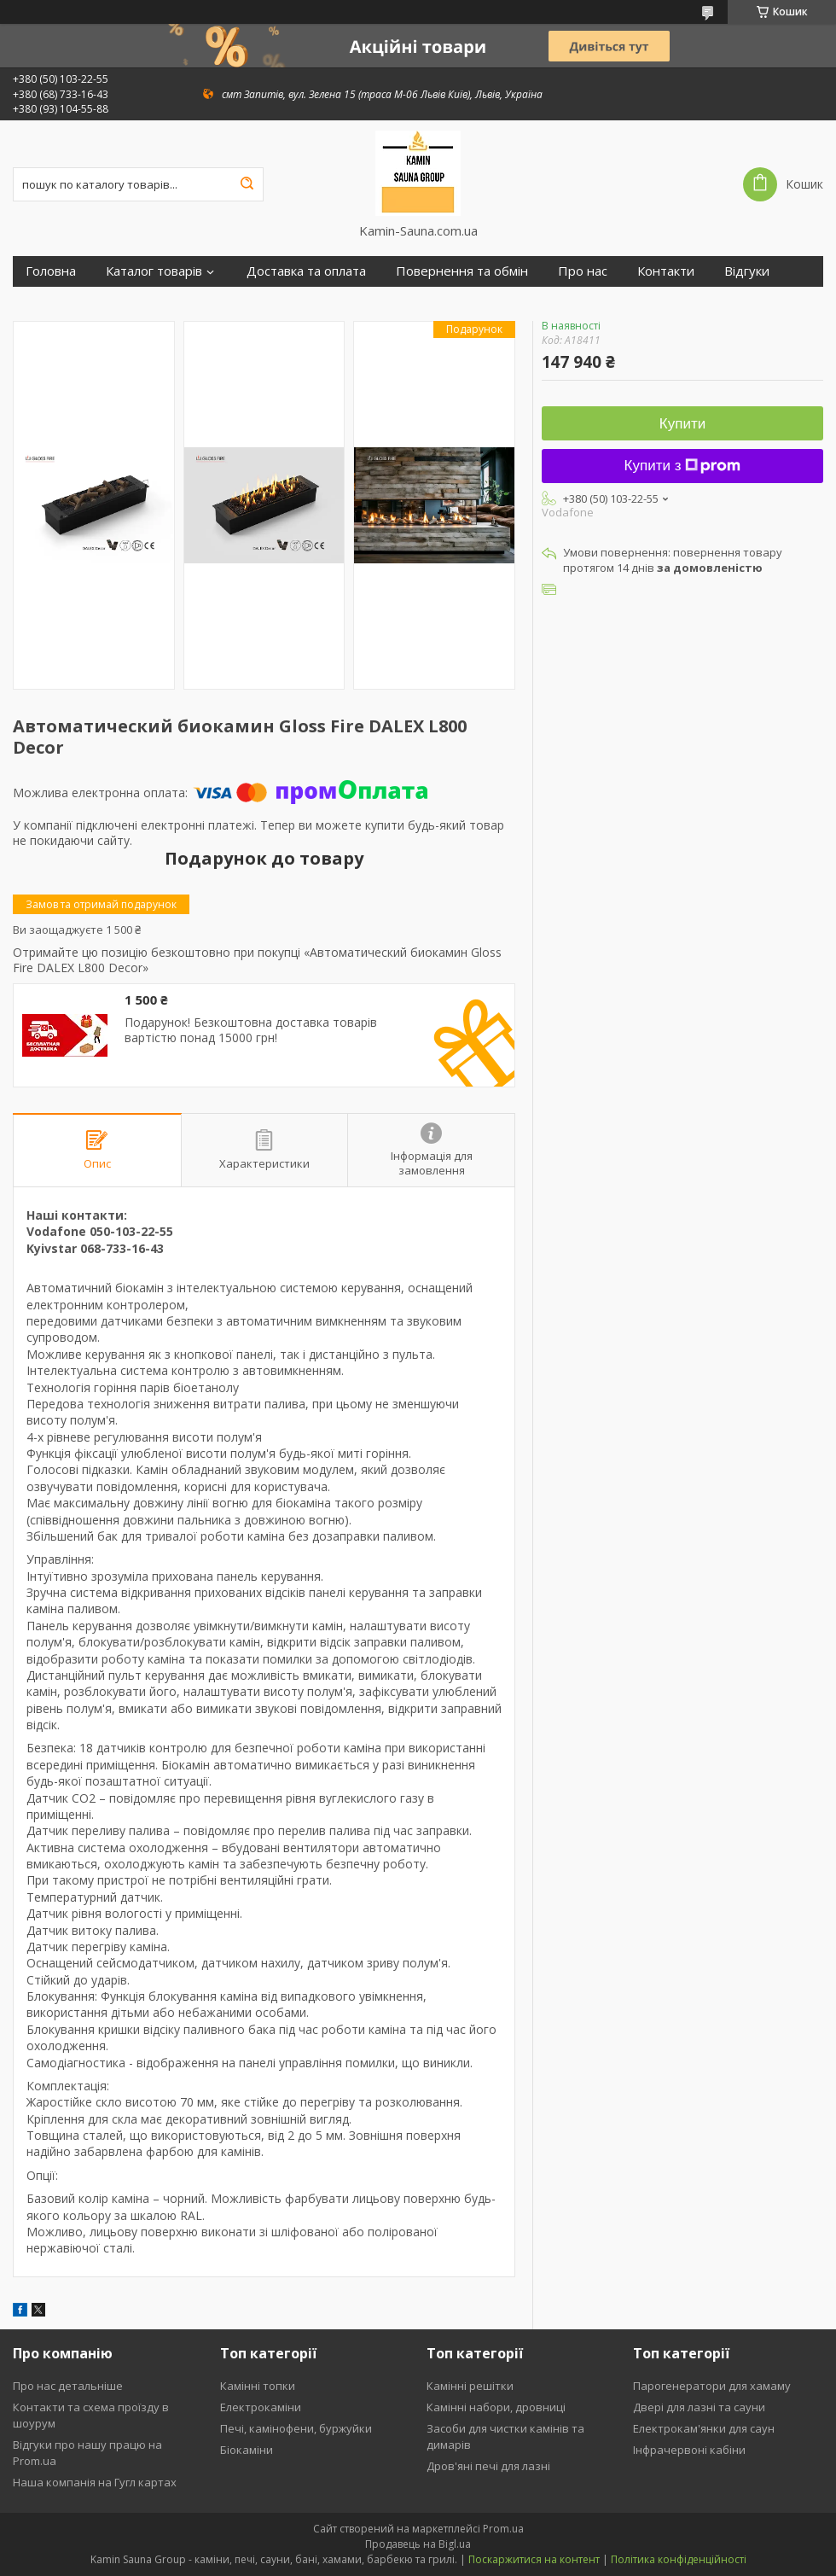 This screenshot has height=2576, width=836. I want to click on Про нас, so click(582, 271).